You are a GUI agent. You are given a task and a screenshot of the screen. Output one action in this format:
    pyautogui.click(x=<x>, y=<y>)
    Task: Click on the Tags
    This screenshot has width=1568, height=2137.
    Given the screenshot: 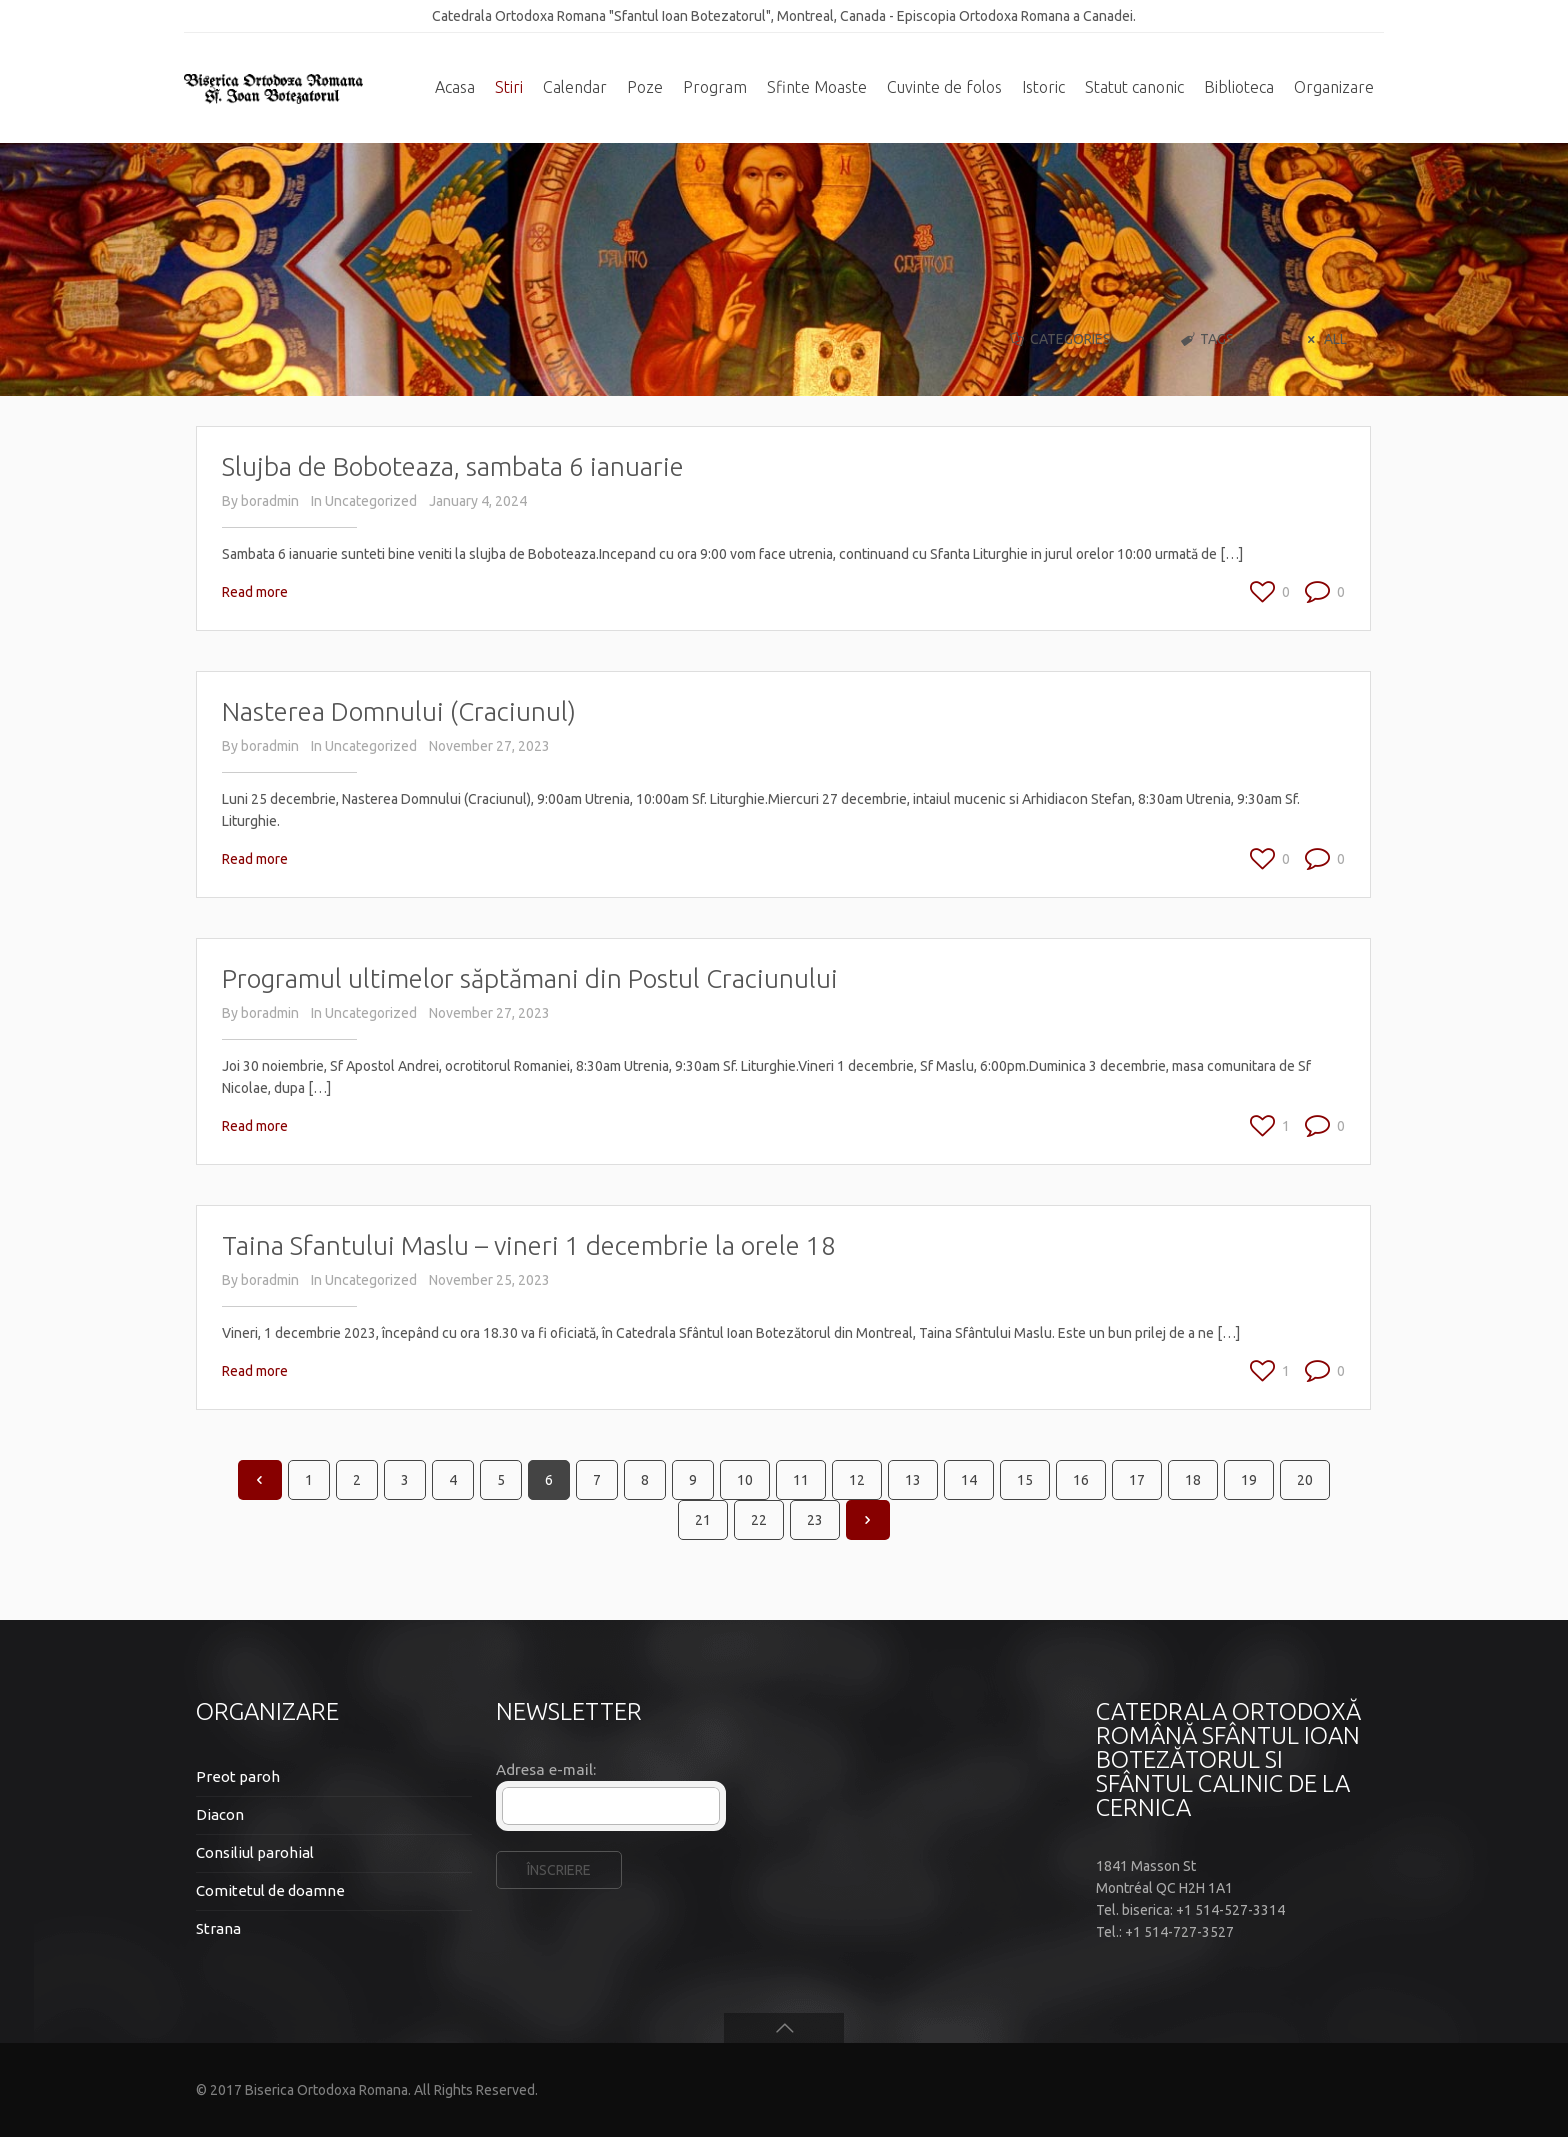 What is the action you would take?
    pyautogui.click(x=1206, y=339)
    